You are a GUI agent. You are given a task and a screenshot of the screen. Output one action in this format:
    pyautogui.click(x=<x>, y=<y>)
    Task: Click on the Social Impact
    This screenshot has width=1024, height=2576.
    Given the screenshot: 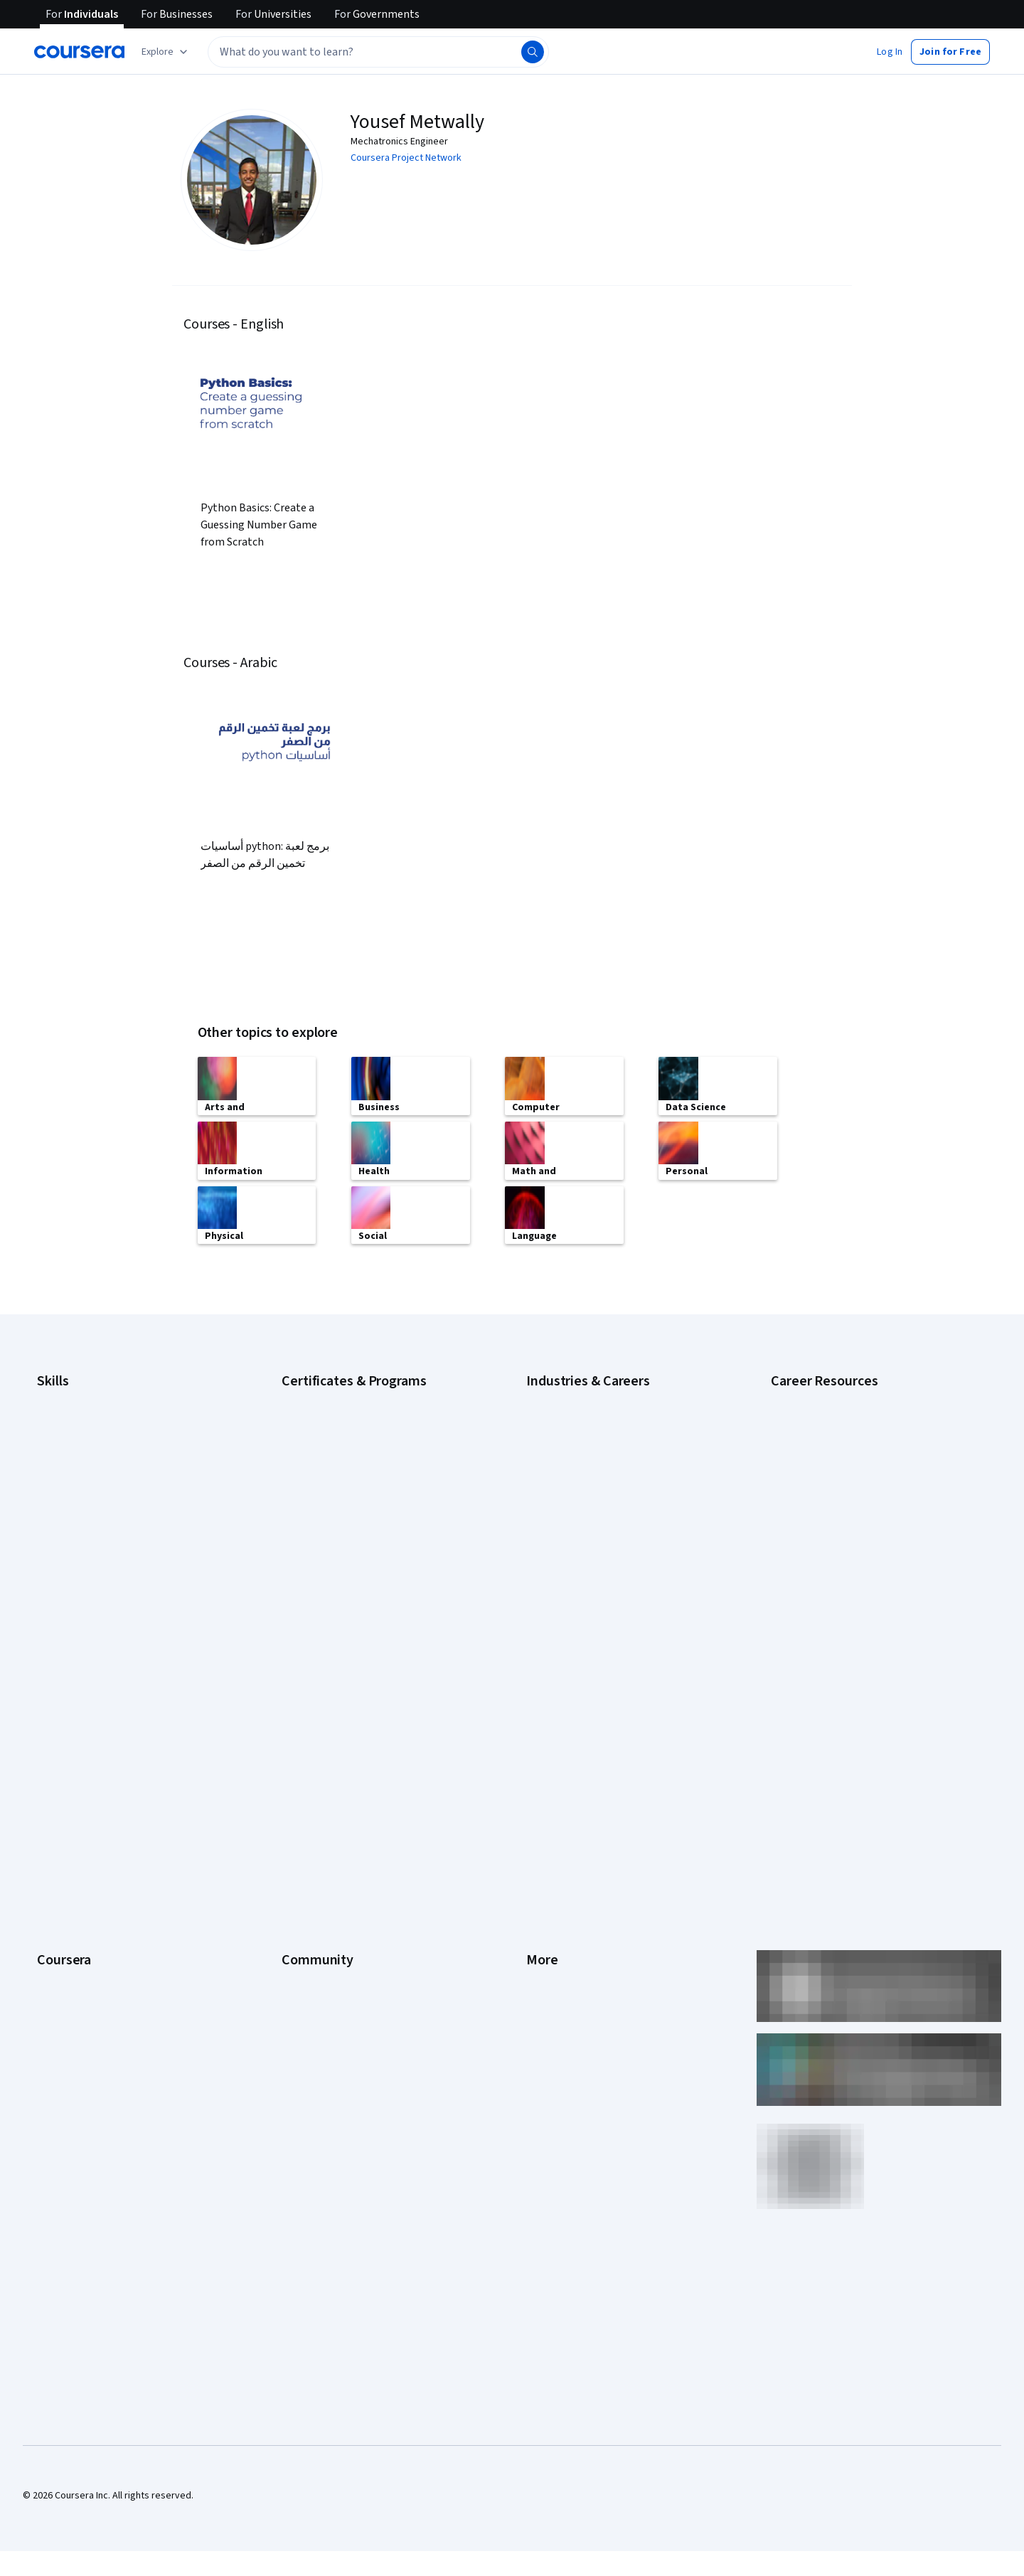 What is the action you would take?
    pyautogui.click(x=65, y=1975)
    